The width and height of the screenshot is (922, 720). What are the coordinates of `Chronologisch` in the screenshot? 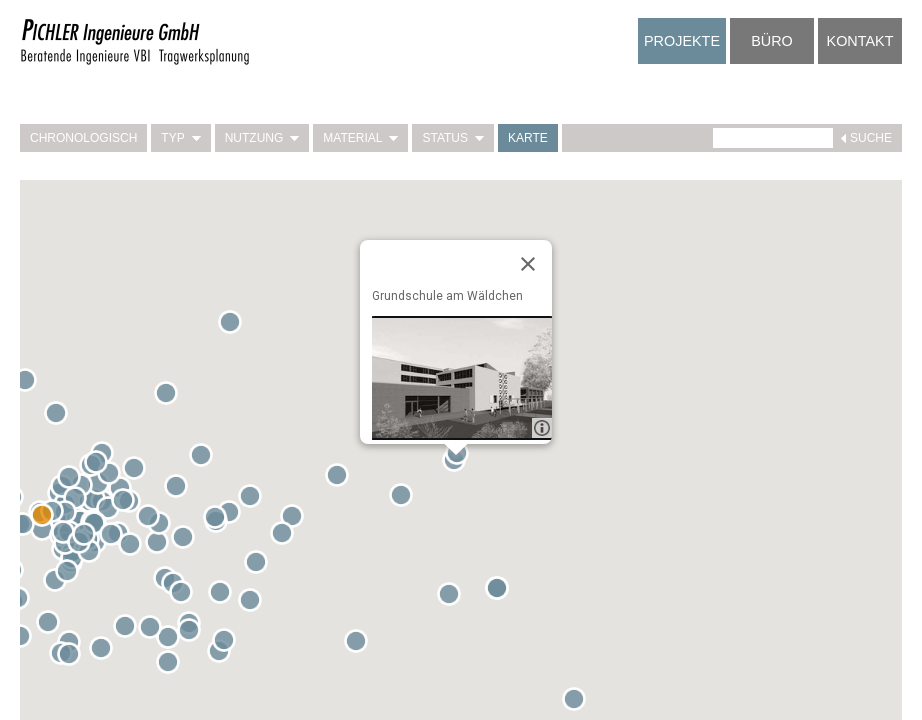 It's located at (83, 138).